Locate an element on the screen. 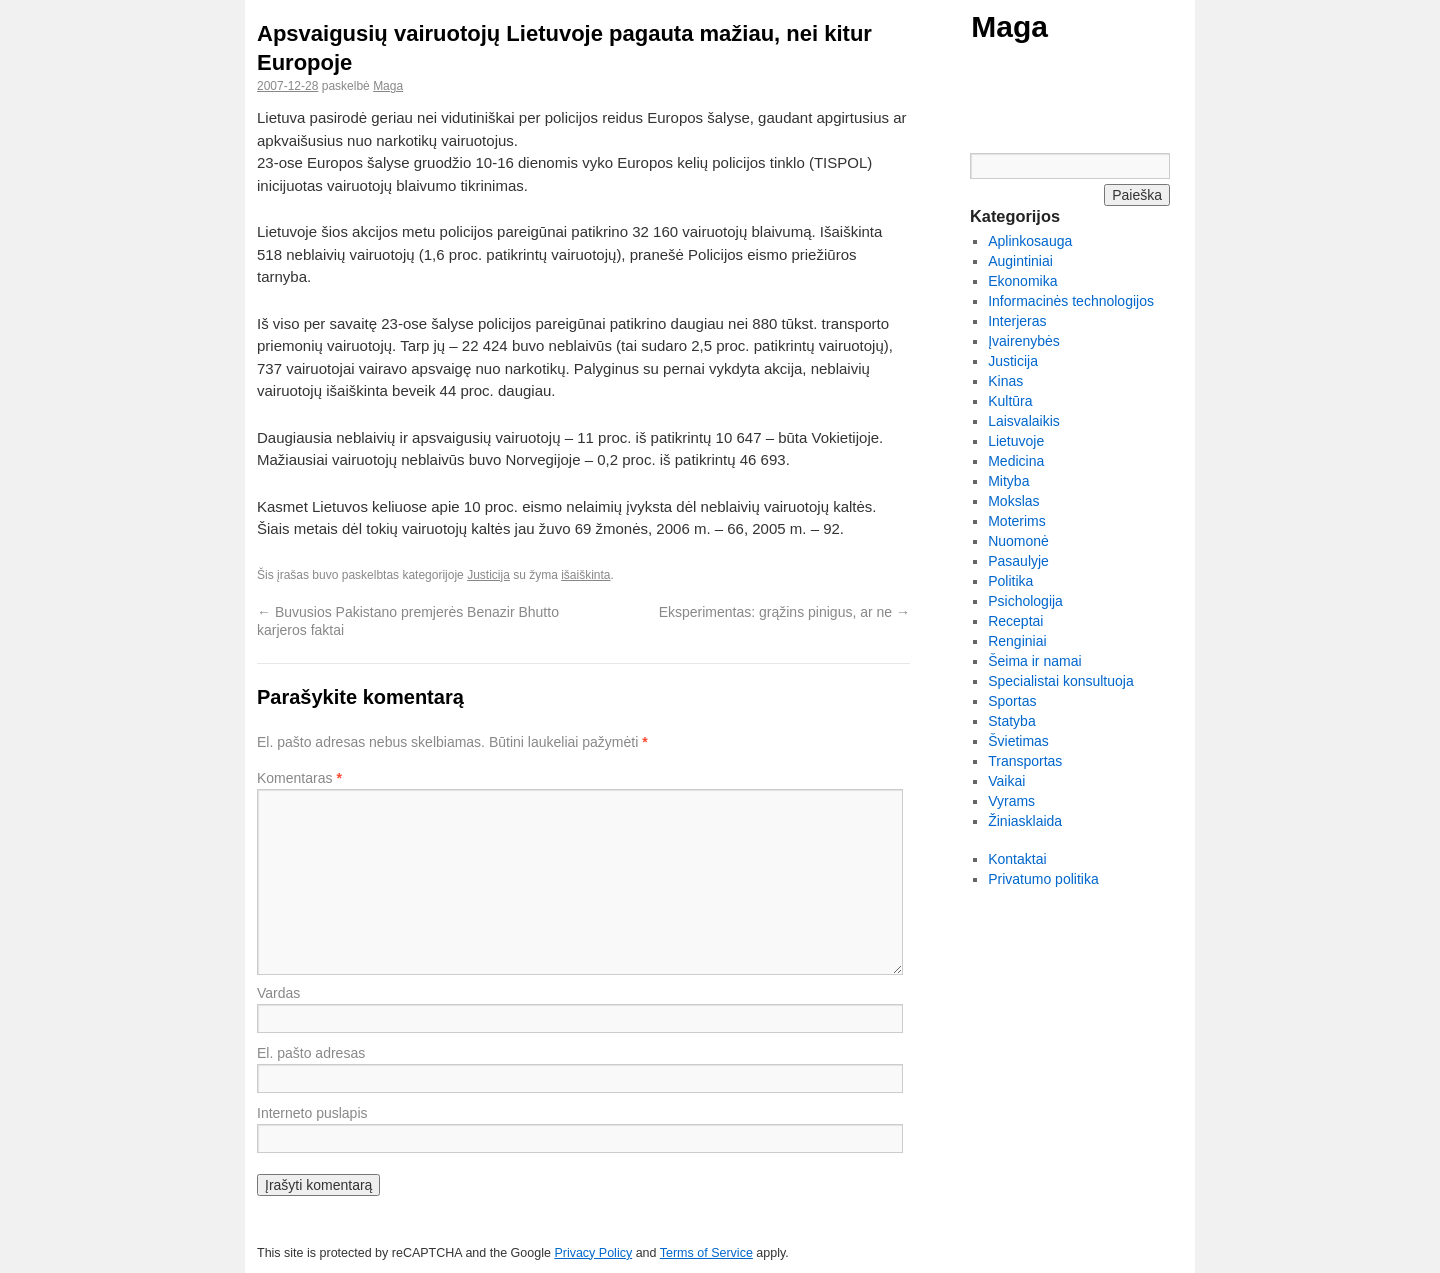 This screenshot has width=1440, height=1273. Nuomonė is located at coordinates (1018, 541).